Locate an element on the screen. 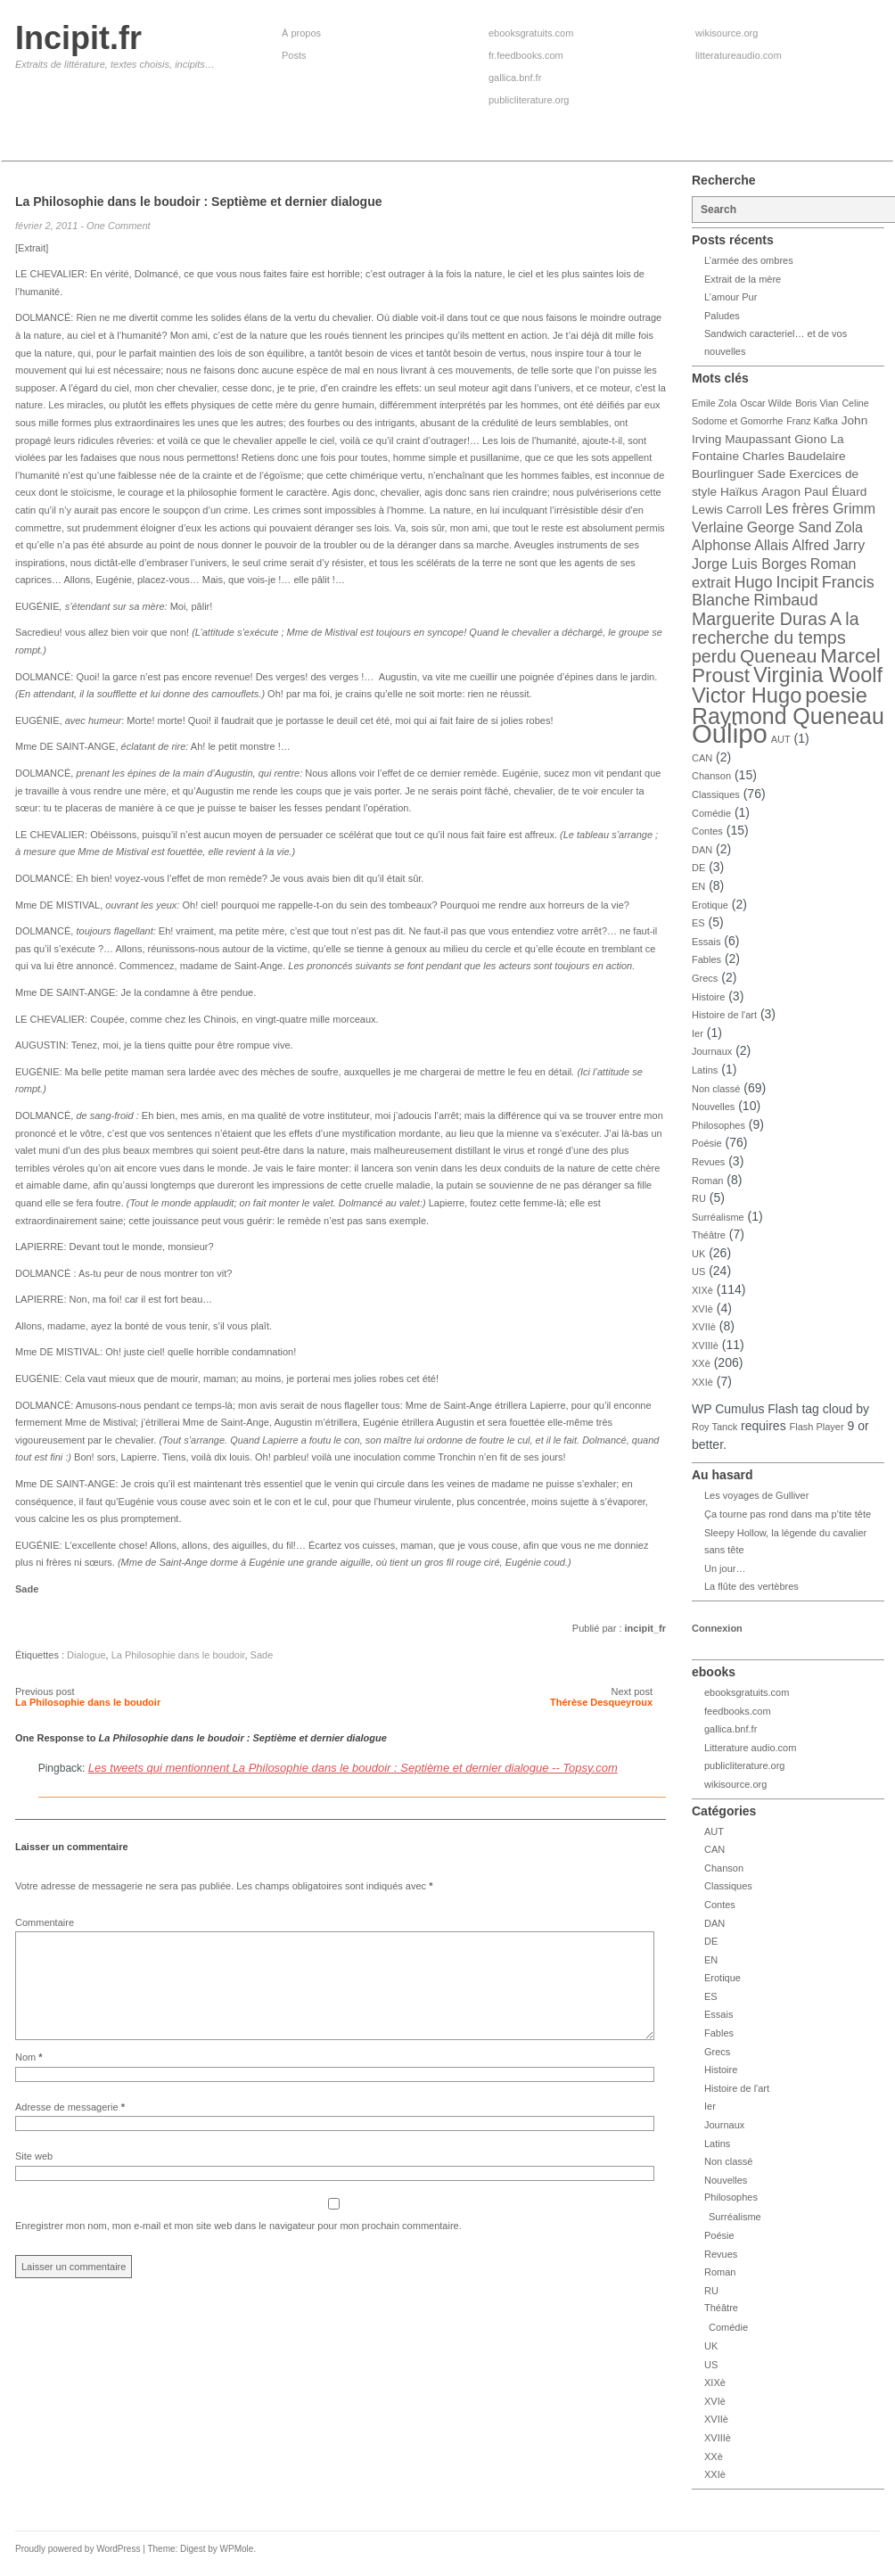  Rimbaud [Rimbaud (6 éléments)] is located at coordinates (785, 600).